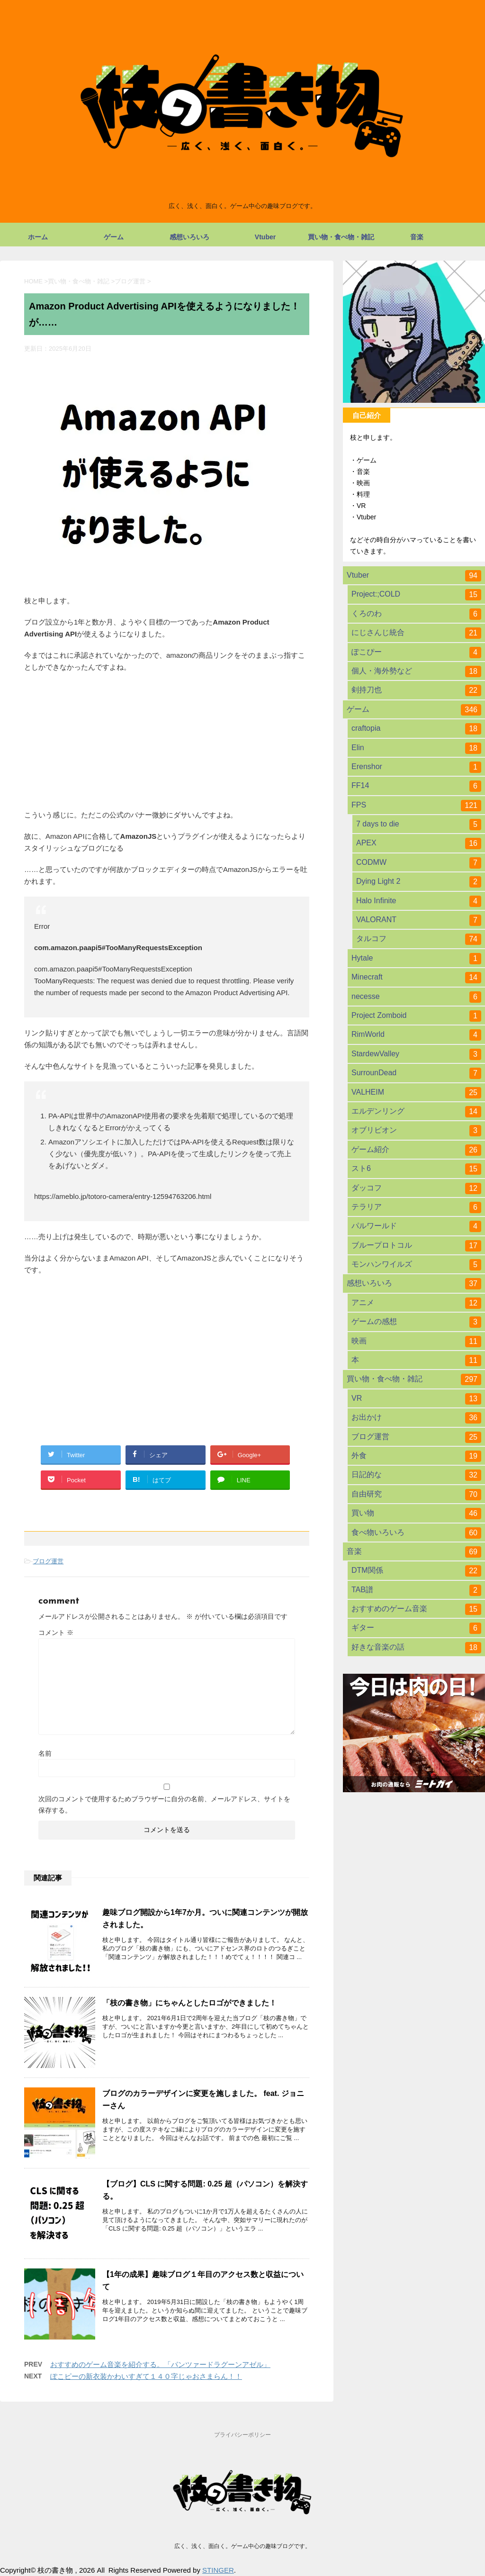  Describe the element at coordinates (418, 863) in the screenshot. I see `CODMW` at that location.